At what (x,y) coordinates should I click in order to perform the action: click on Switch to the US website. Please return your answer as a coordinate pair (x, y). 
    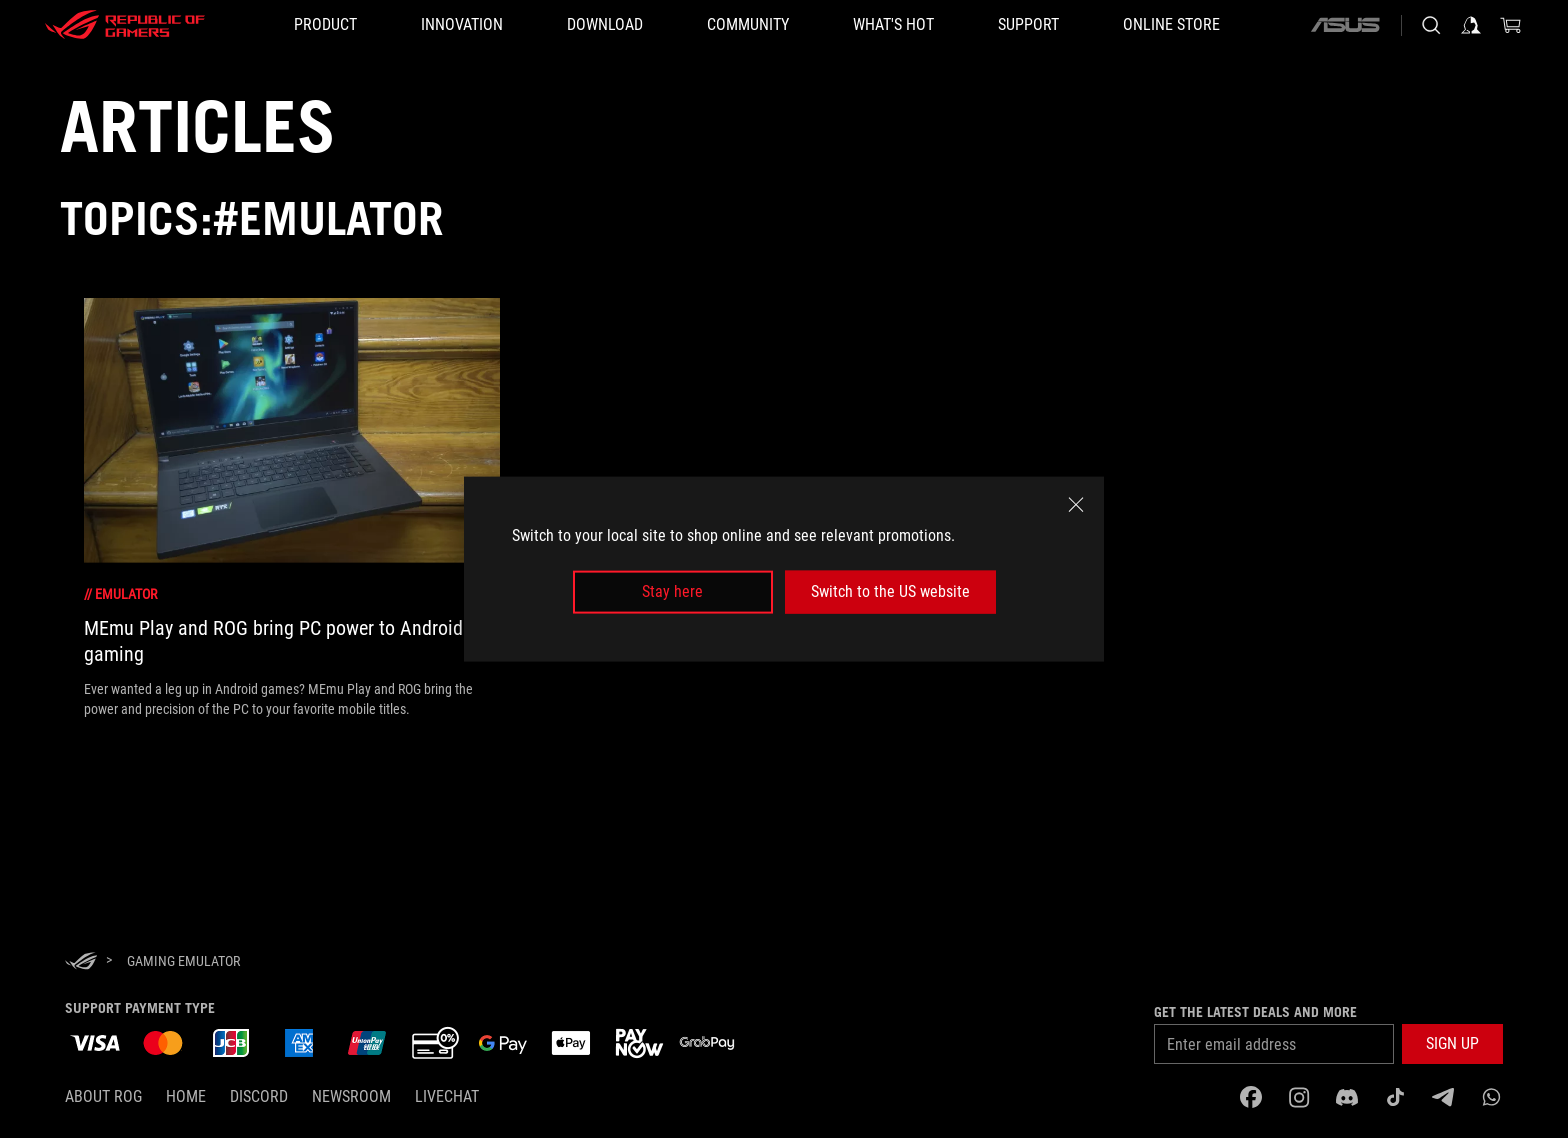
    Looking at the image, I should click on (890, 591).